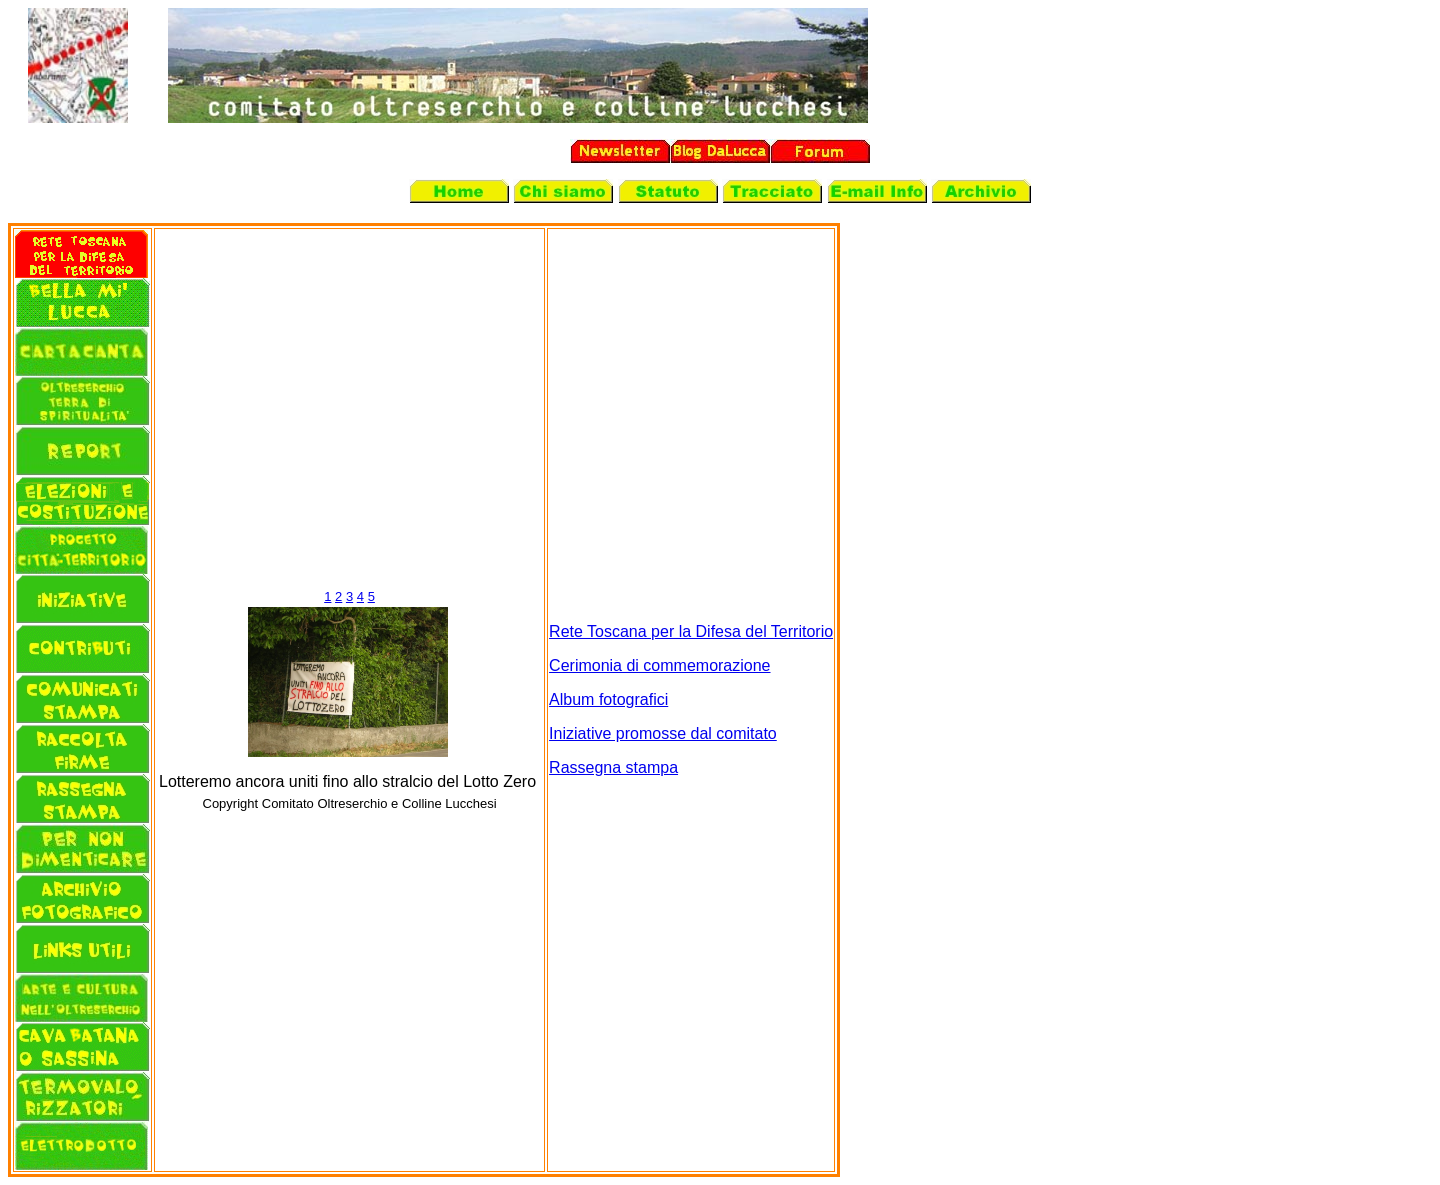 This screenshot has height=1185, width=1440. What do you see at coordinates (659, 665) in the screenshot?
I see `Cerimonia di commemorazione` at bounding box center [659, 665].